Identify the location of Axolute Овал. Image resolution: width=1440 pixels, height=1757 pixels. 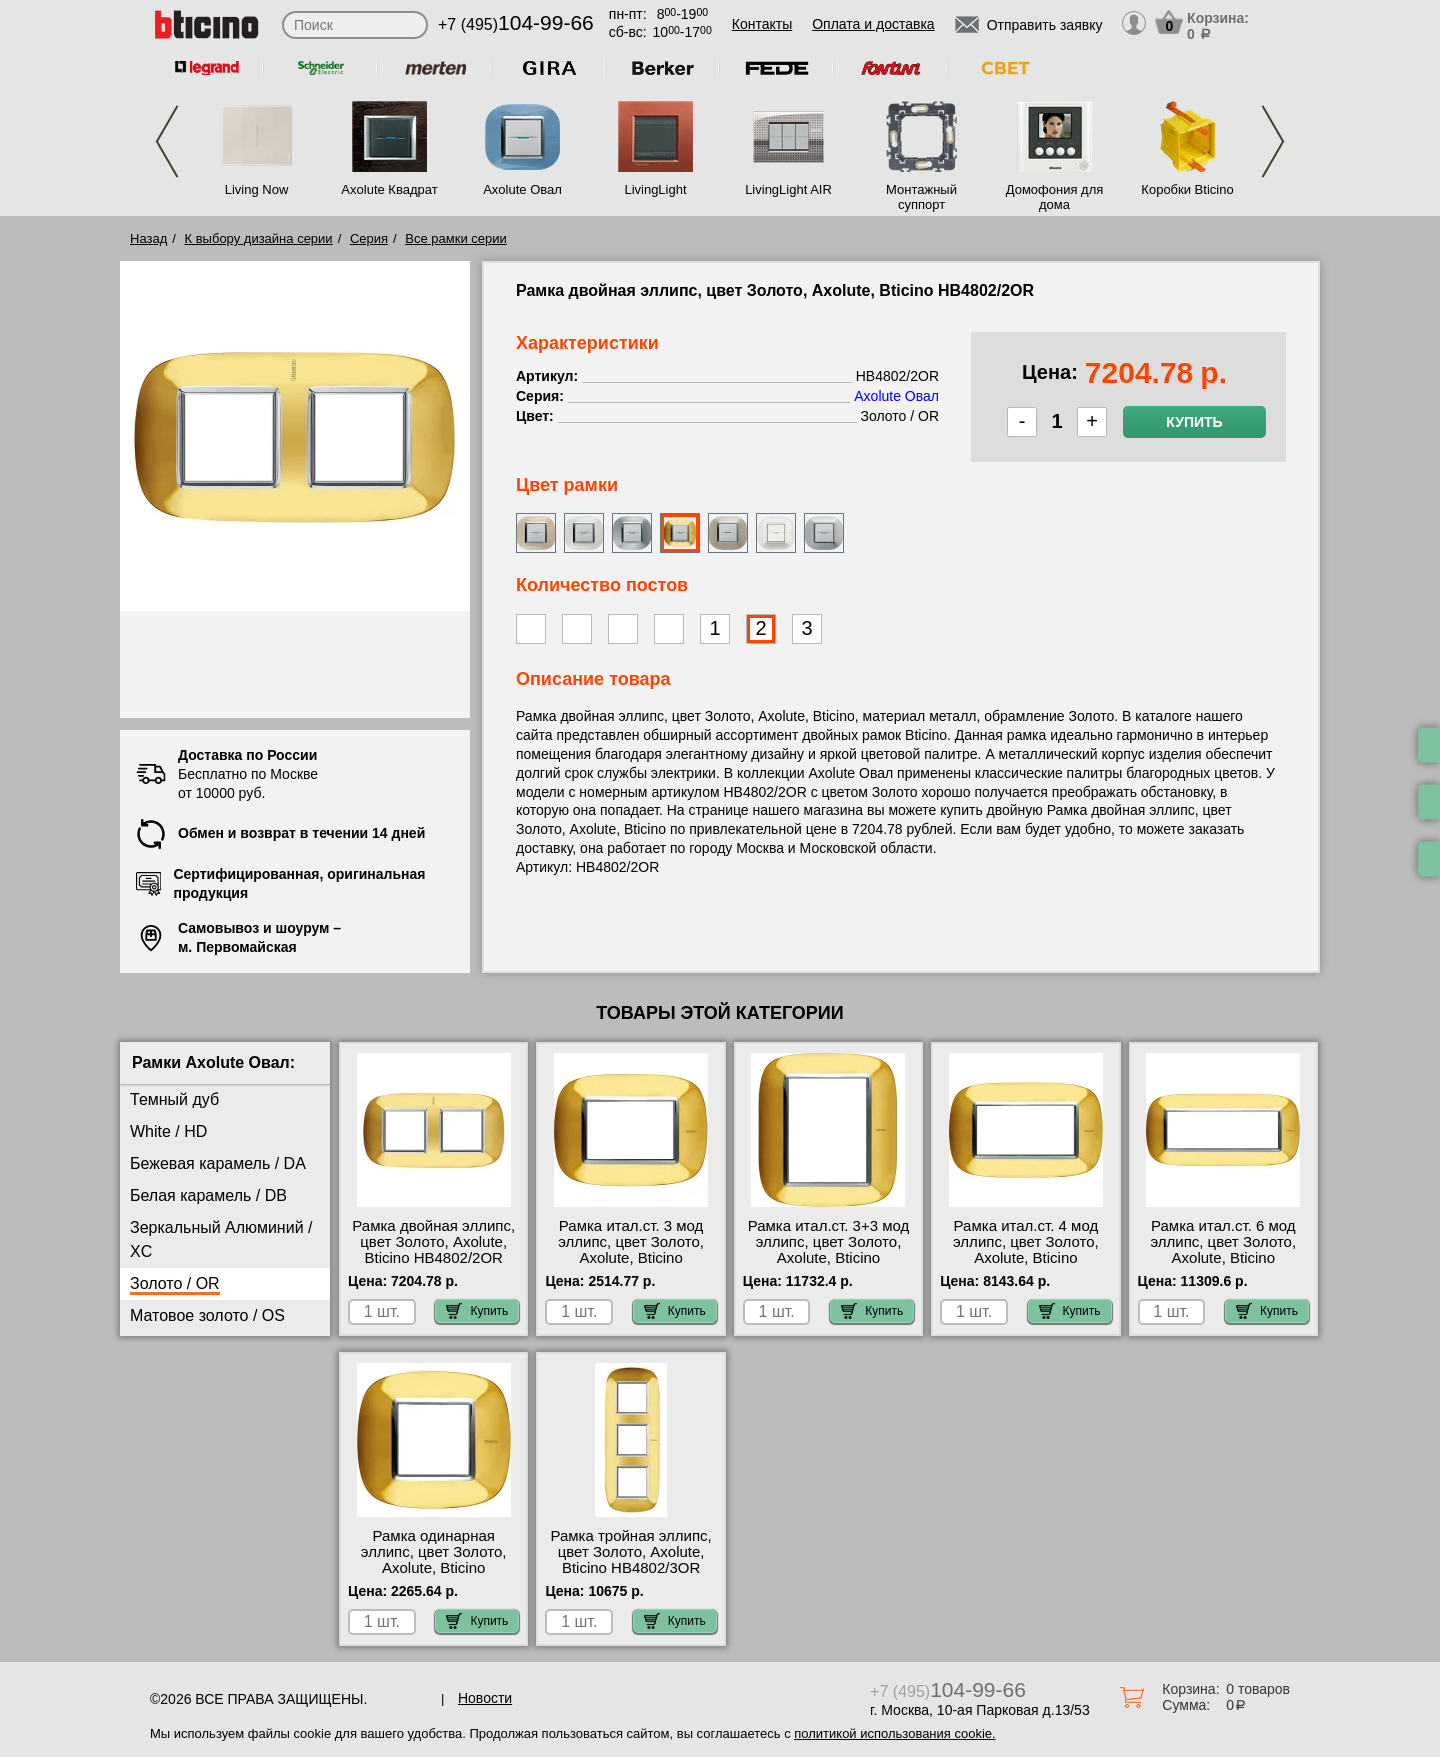
(522, 189).